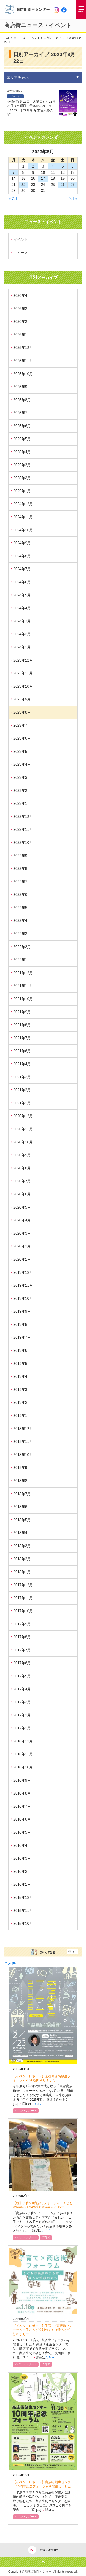  I want to click on 2016年9月, so click(22, 1780).